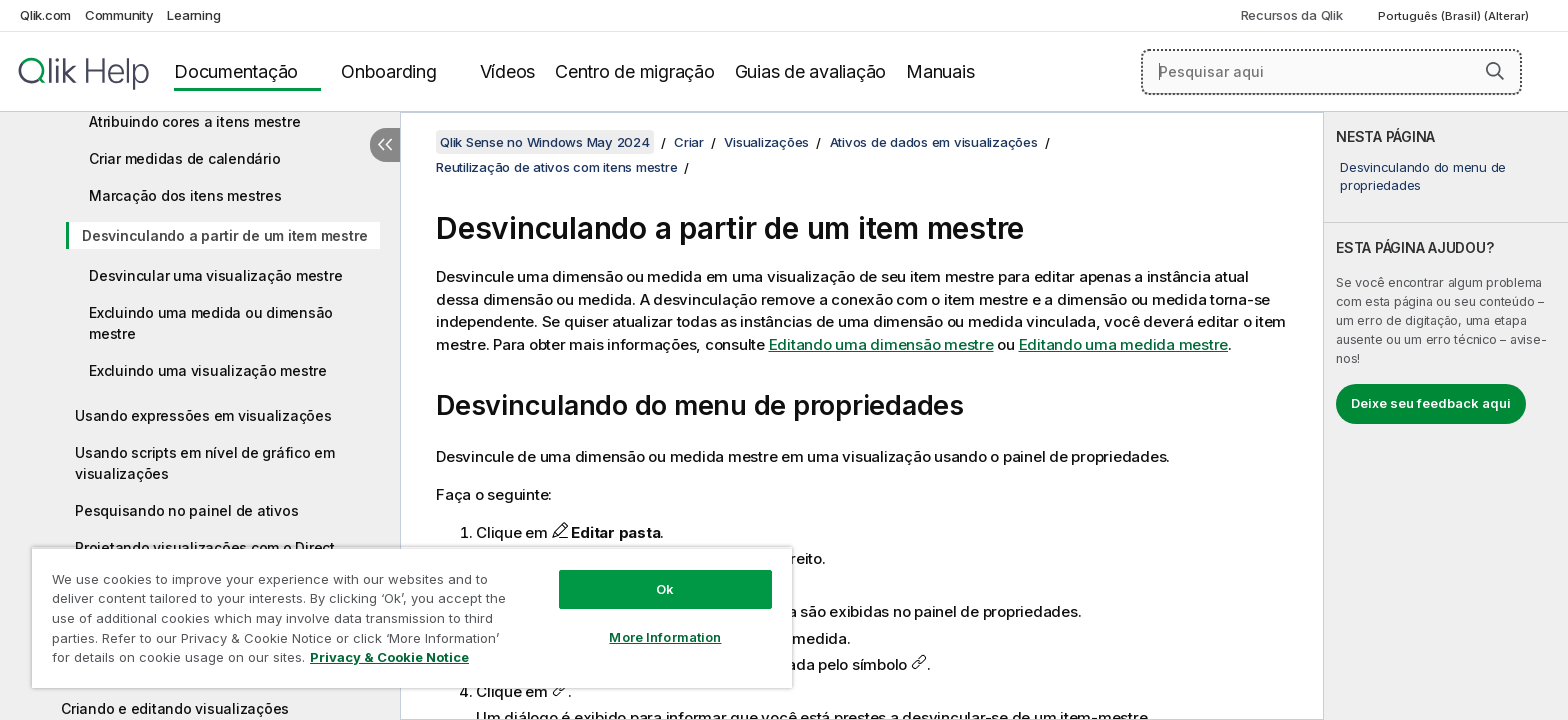  Describe the element at coordinates (934, 142) in the screenshot. I see `Ativos de dados em visualizações` at that location.